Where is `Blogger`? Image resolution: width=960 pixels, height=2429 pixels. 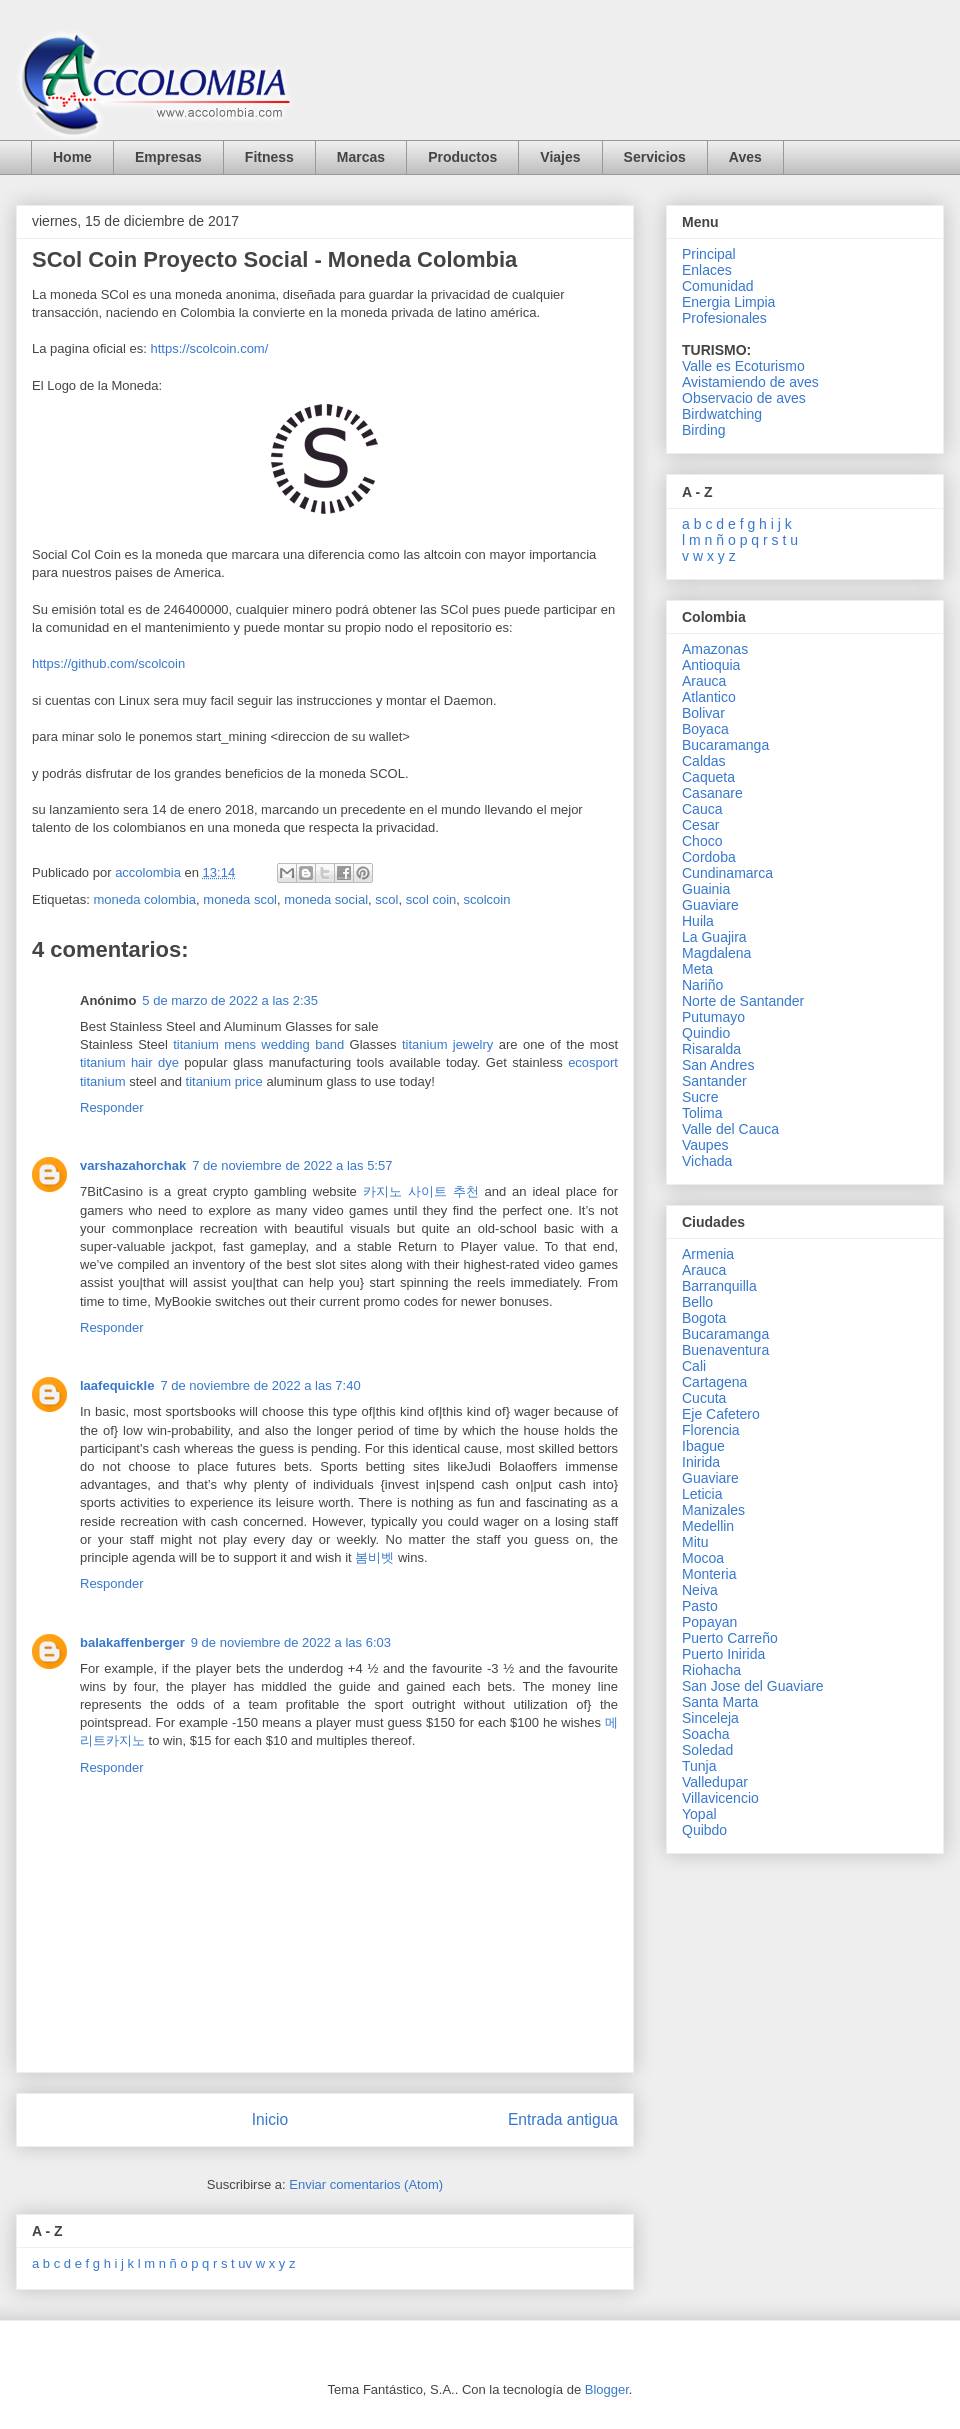
Blogger is located at coordinates (607, 2389).